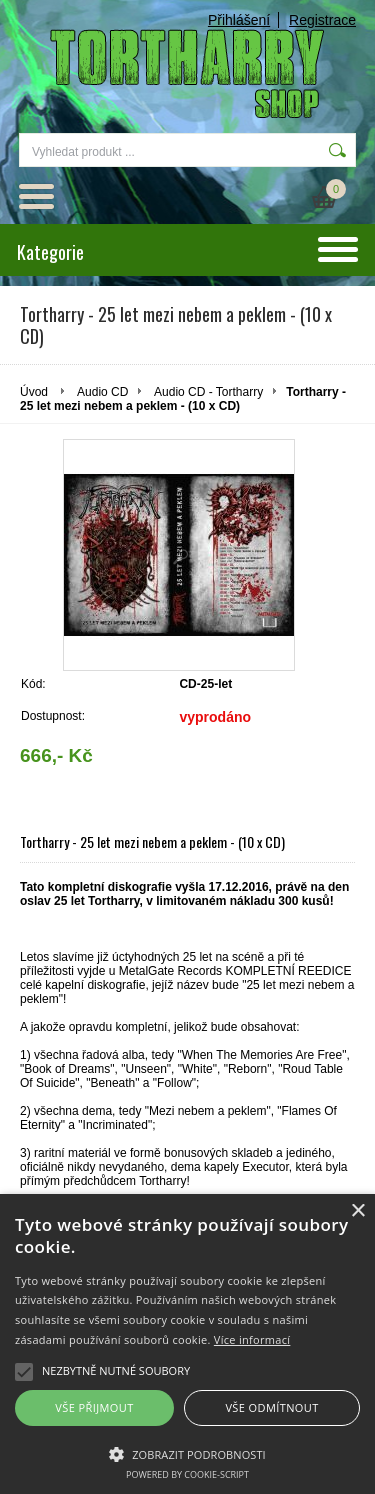 The height and width of the screenshot is (1494, 375). What do you see at coordinates (34, 392) in the screenshot?
I see `Úvod` at bounding box center [34, 392].